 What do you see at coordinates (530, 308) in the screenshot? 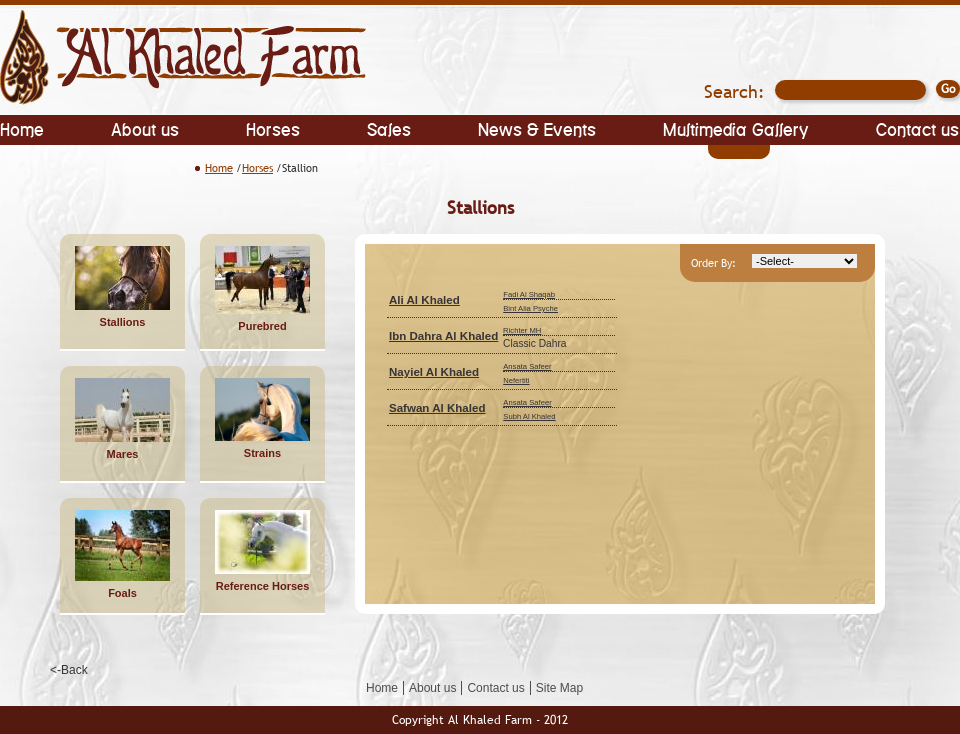
I see `Bint Alia Psyche` at bounding box center [530, 308].